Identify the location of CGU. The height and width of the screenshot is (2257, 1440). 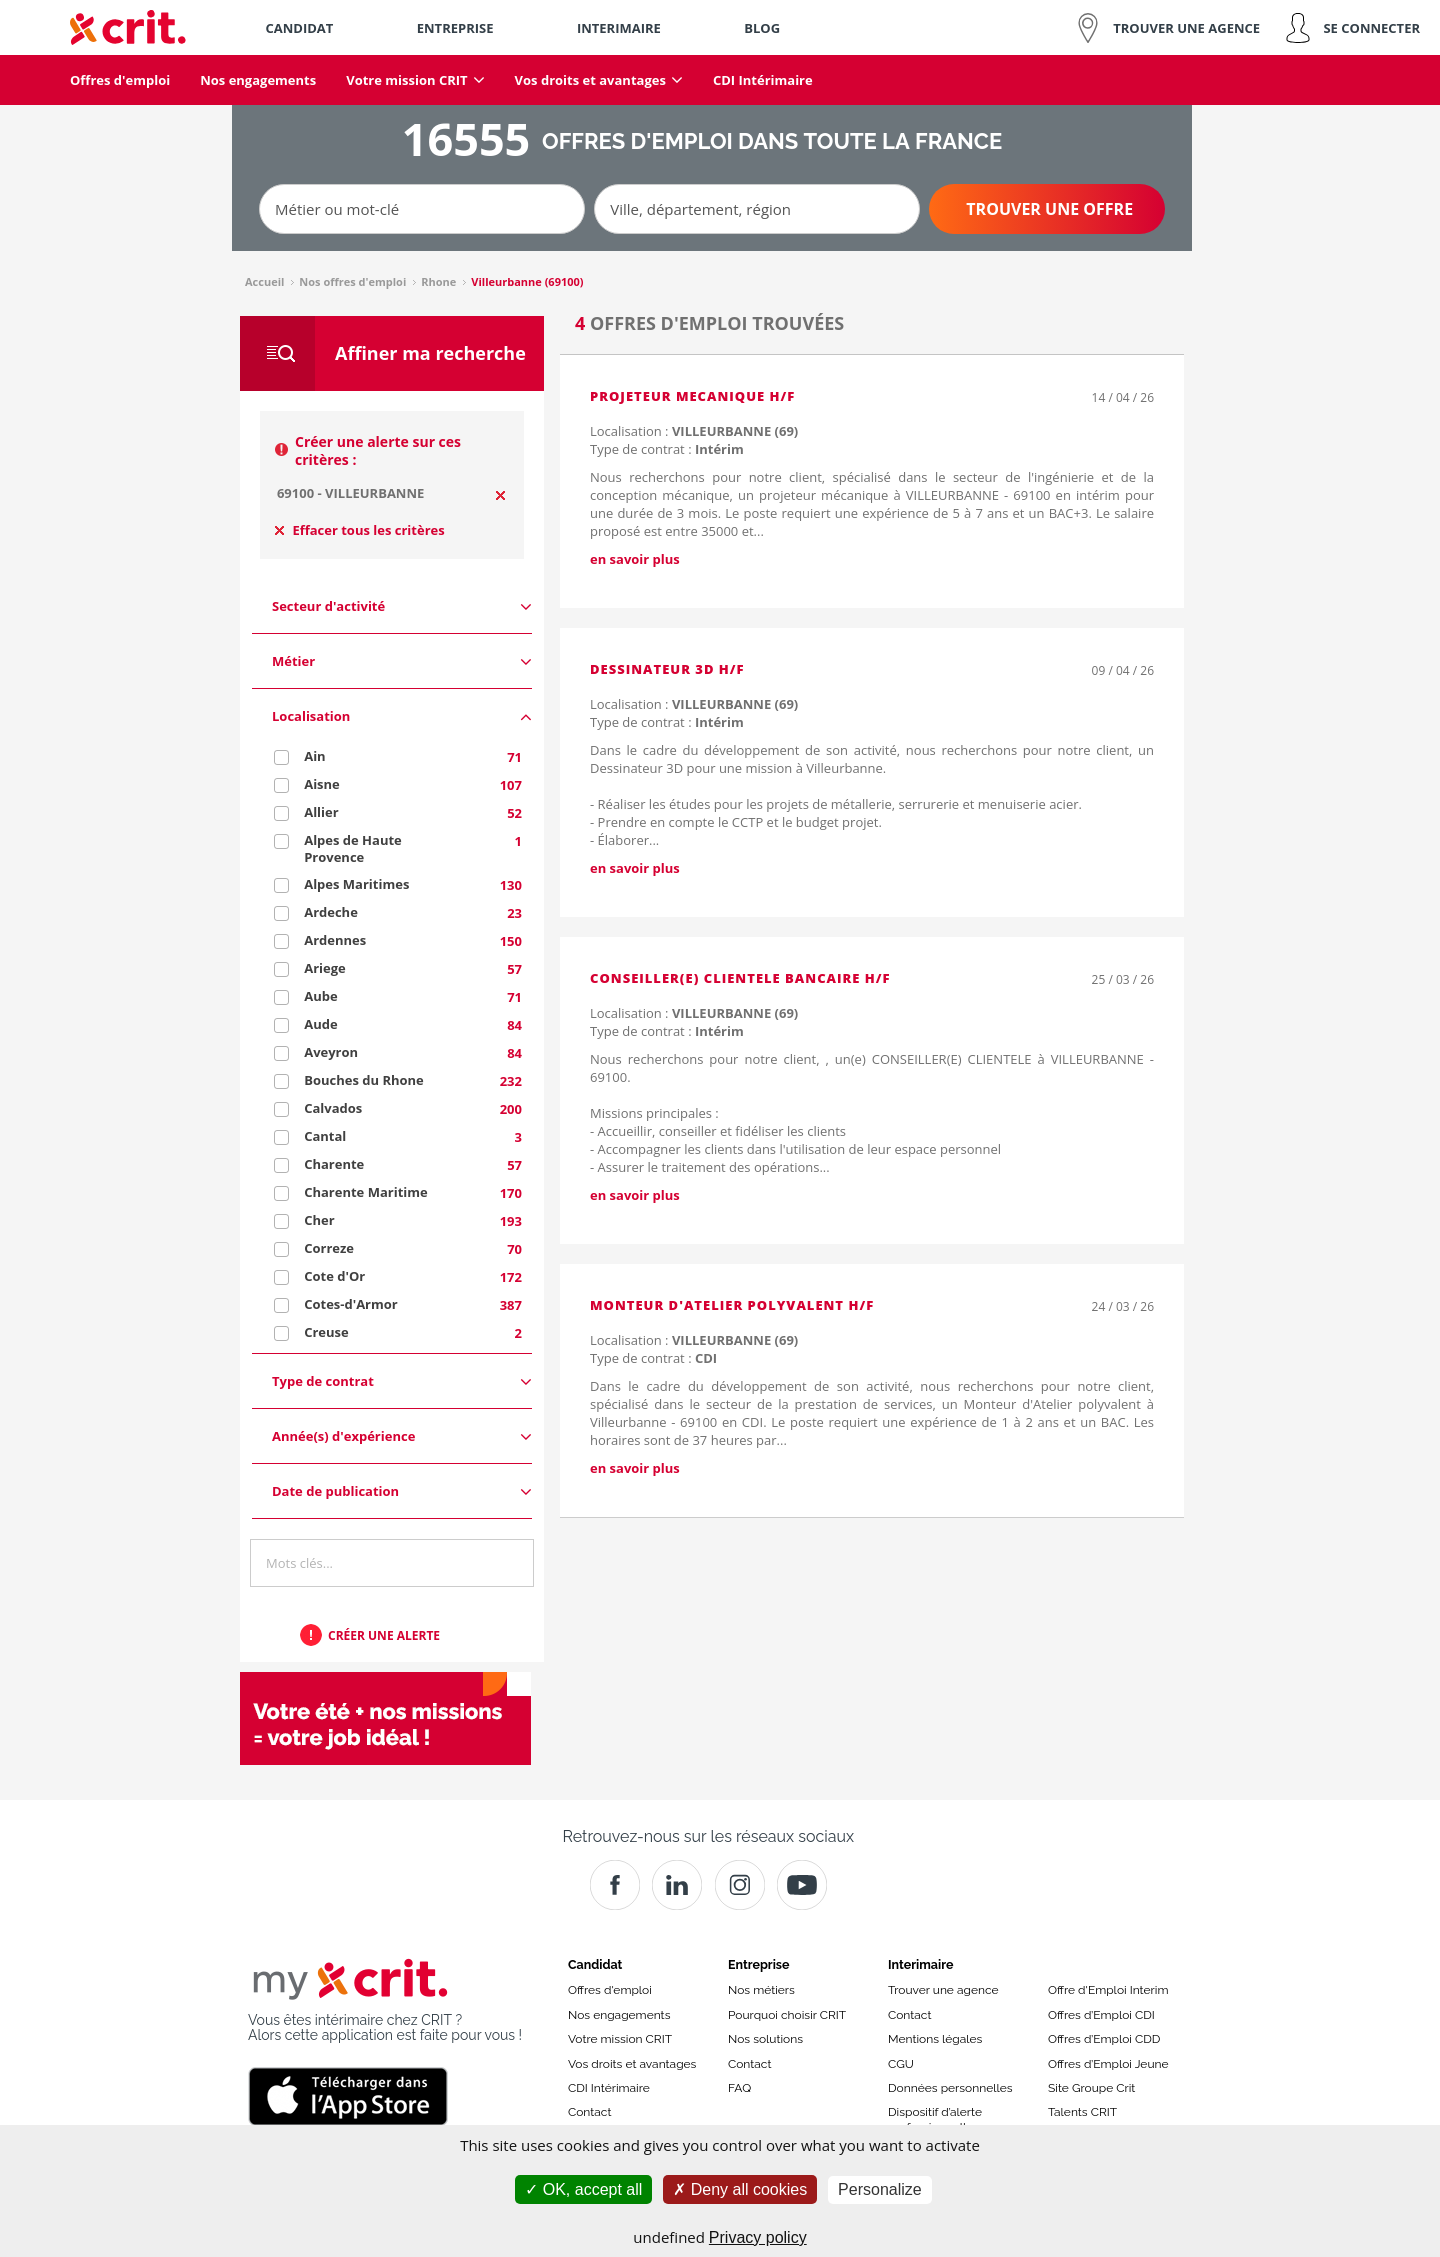
(901, 2064).